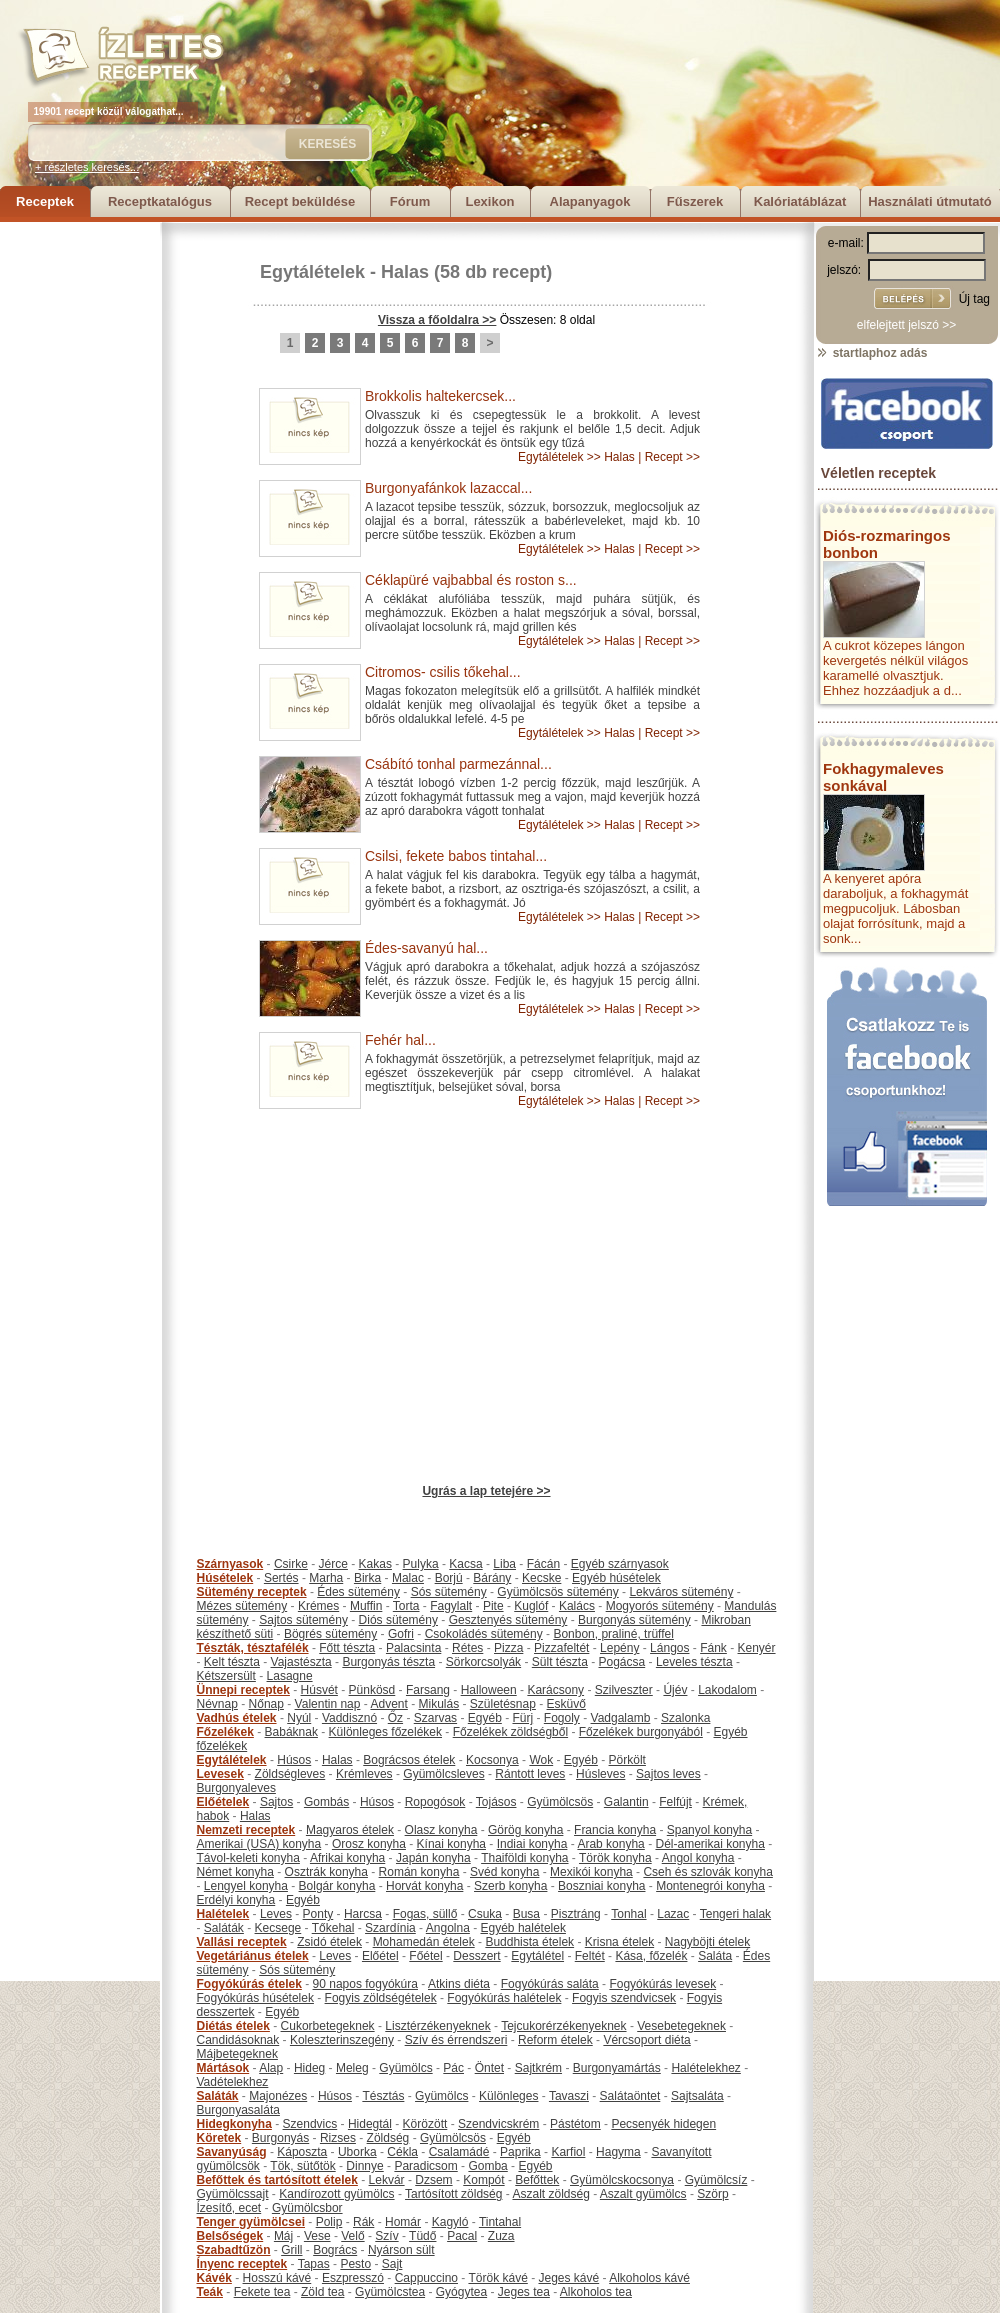 This screenshot has height=2313, width=1000. What do you see at coordinates (508, 1620) in the screenshot?
I see `Gesztenyés sütemény` at bounding box center [508, 1620].